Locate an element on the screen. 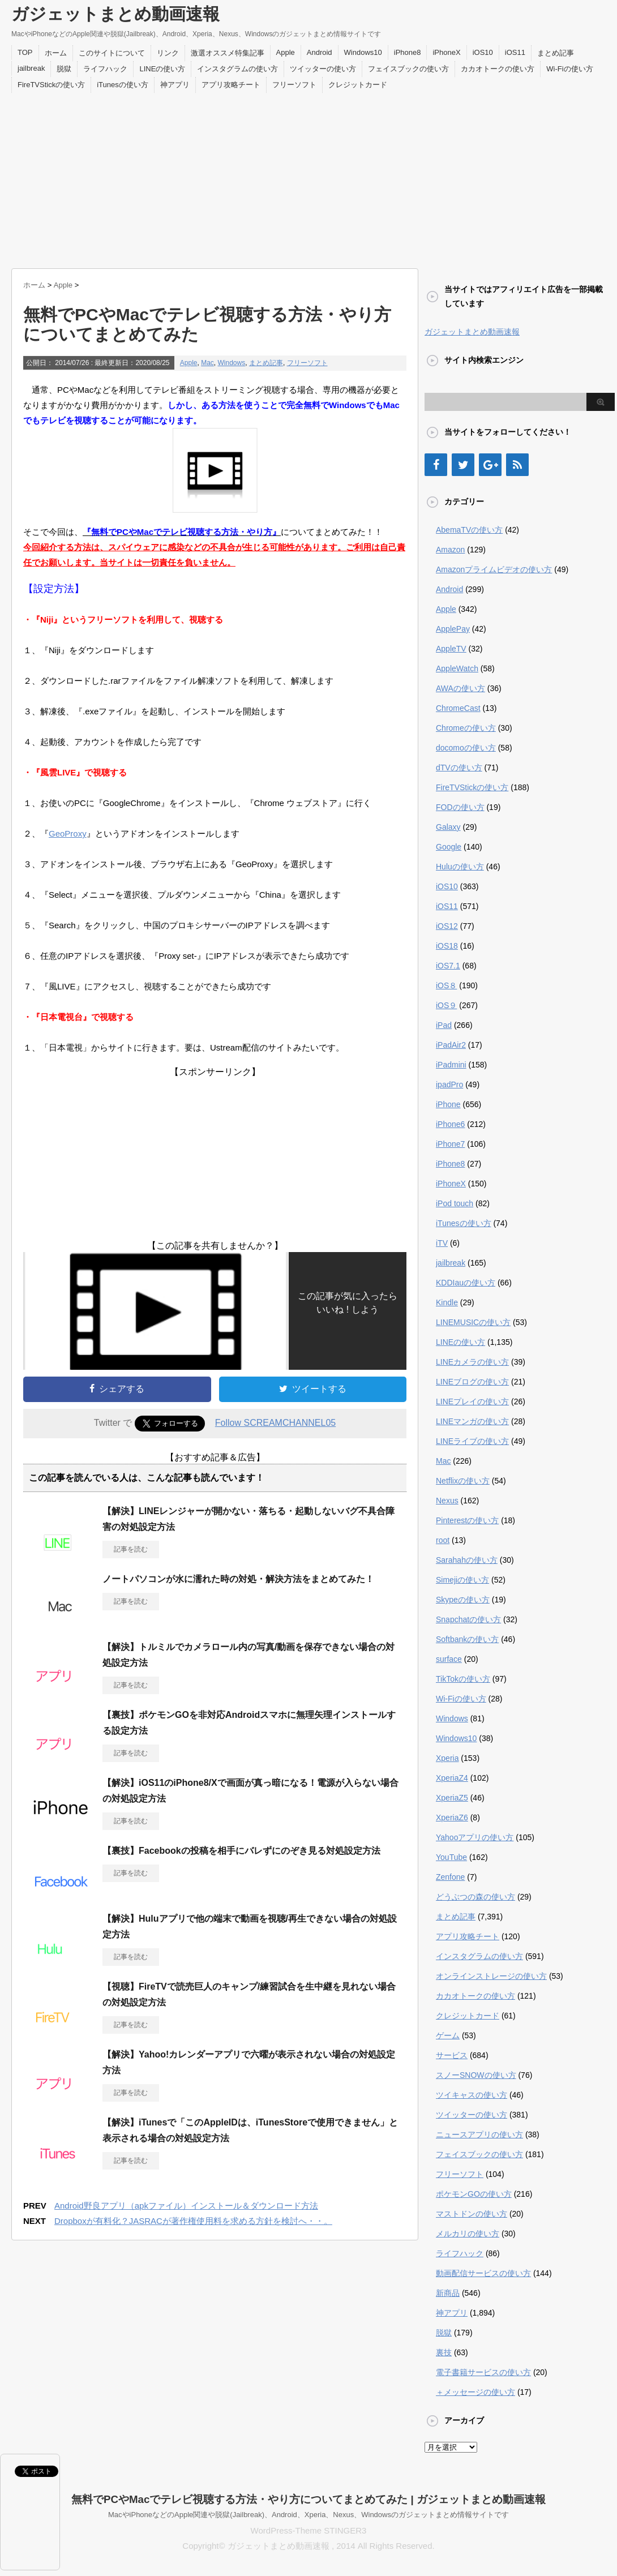 Image resolution: width=617 pixels, height=2576 pixels. WordPress-Theme STINGER3 is located at coordinates (309, 2530).